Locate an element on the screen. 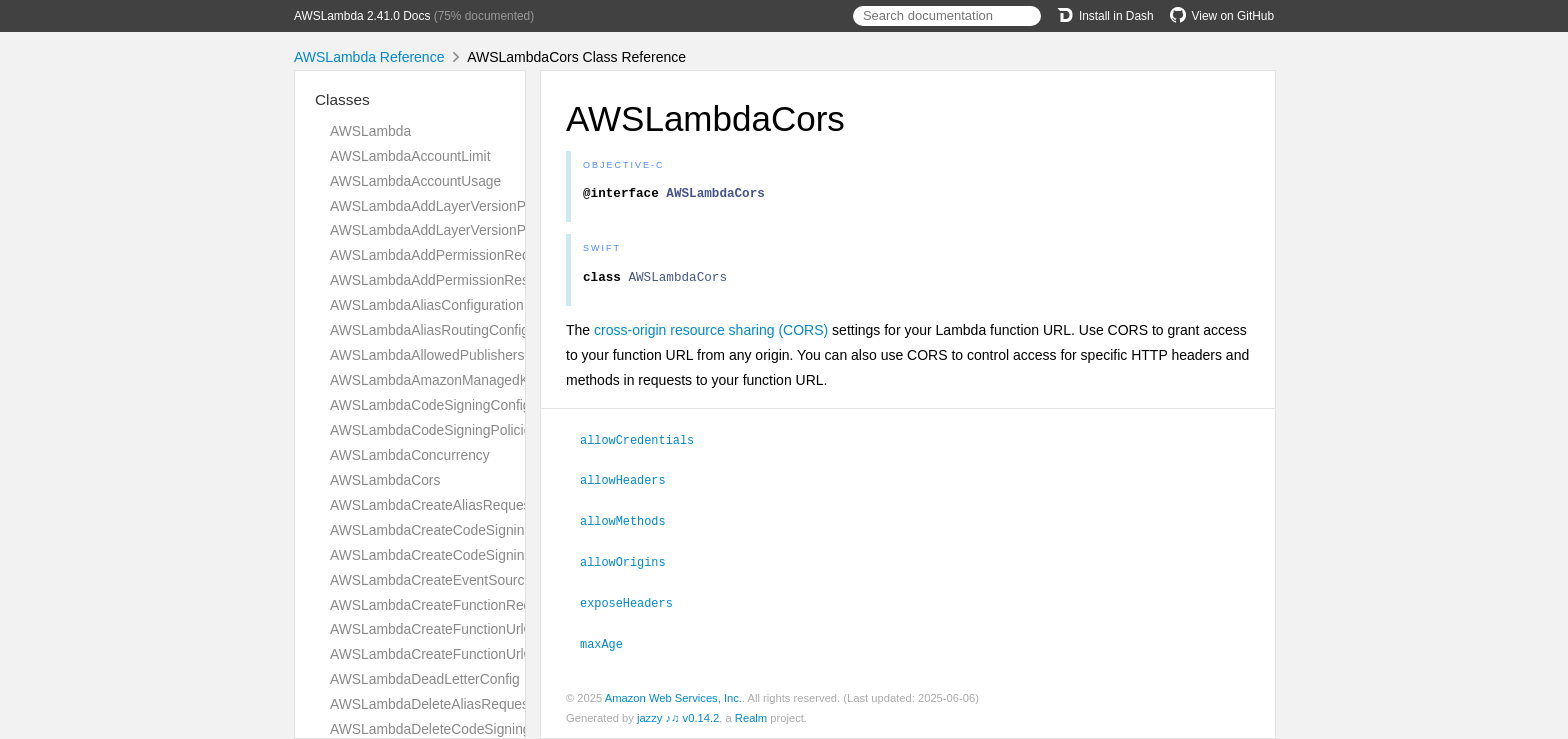 The width and height of the screenshot is (1568, 739). AWSLambdaAddPermissionResponse is located at coordinates (448, 280).